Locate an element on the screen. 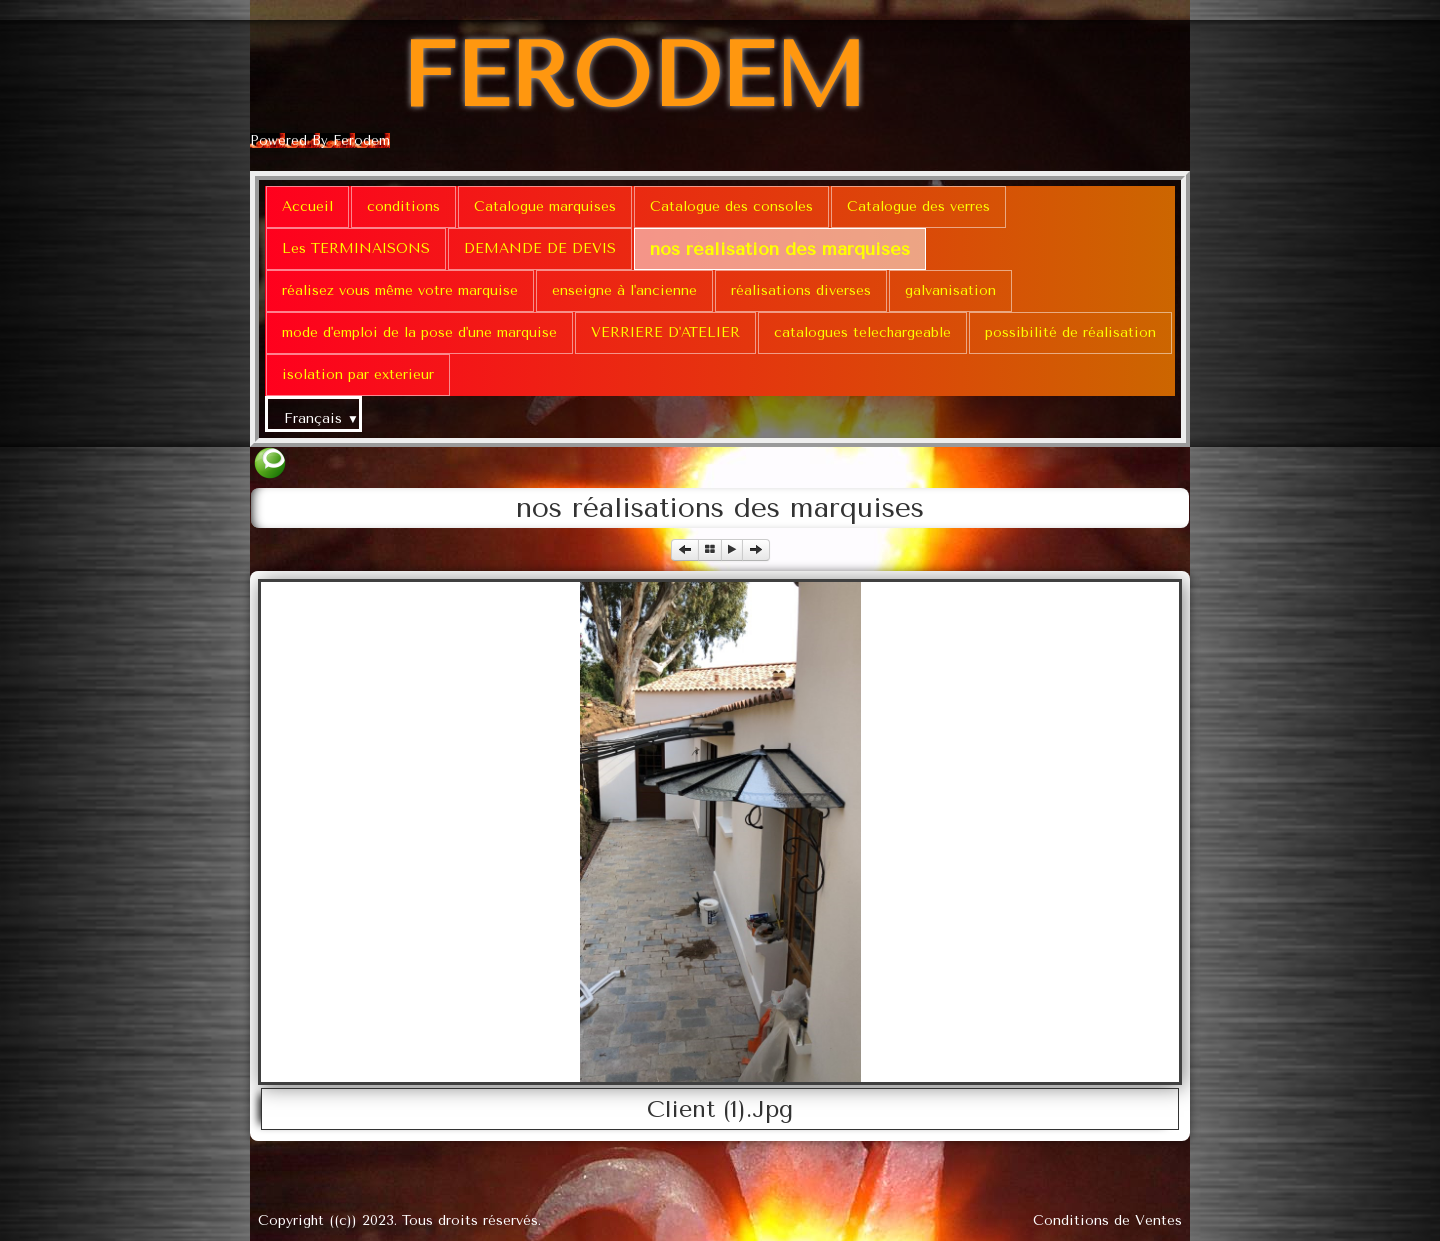 Image resolution: width=1440 pixels, height=1241 pixels. réalisez vous même votre marquise is located at coordinates (400, 290).